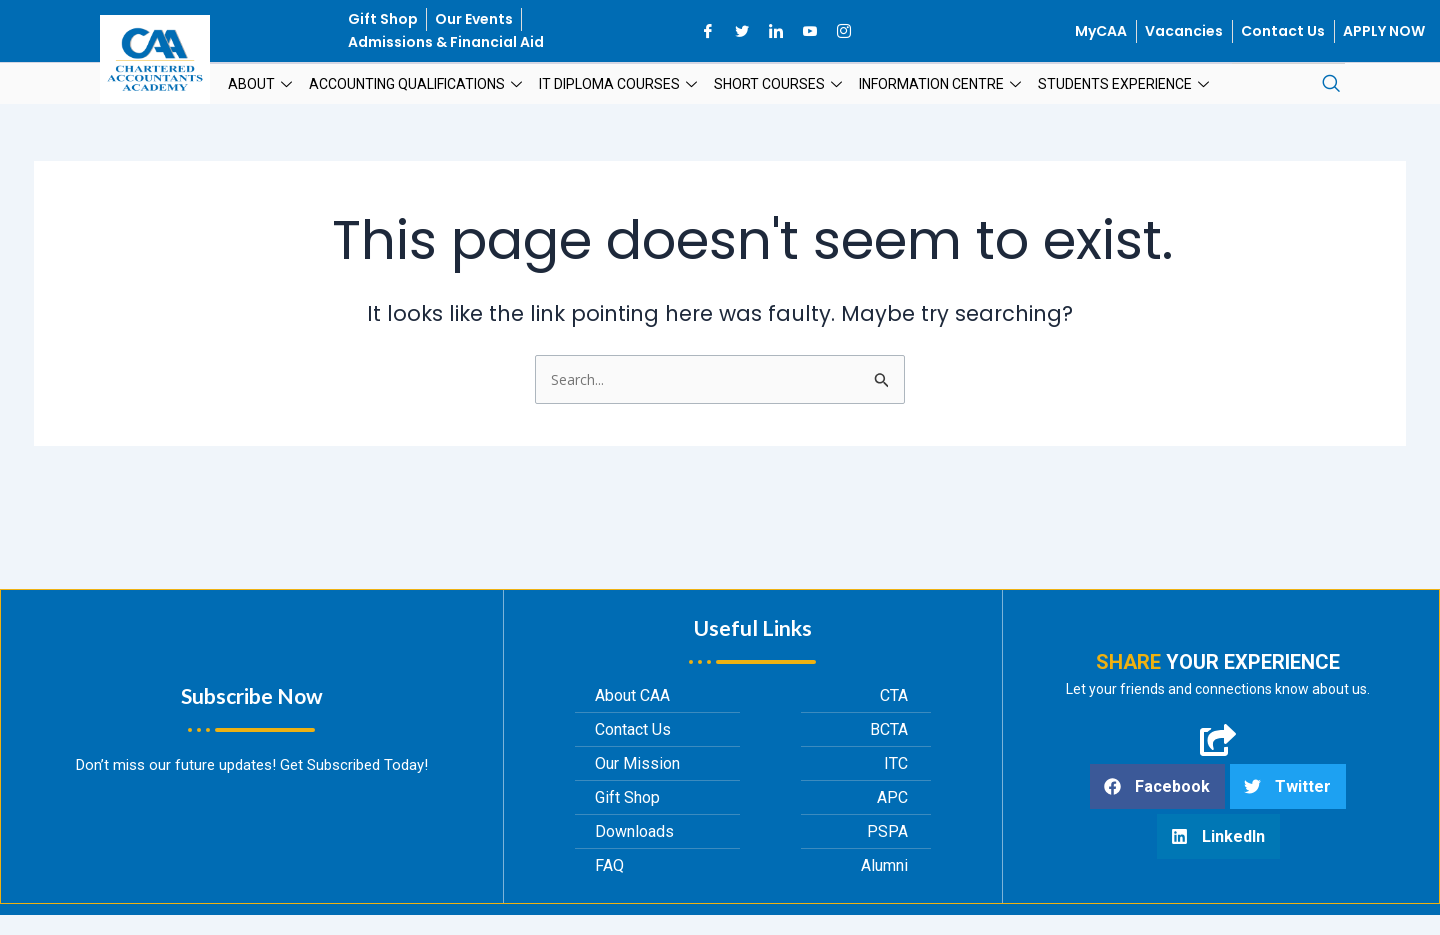  Describe the element at coordinates (1331, 84) in the screenshot. I see `[navsearch-button]` at that location.